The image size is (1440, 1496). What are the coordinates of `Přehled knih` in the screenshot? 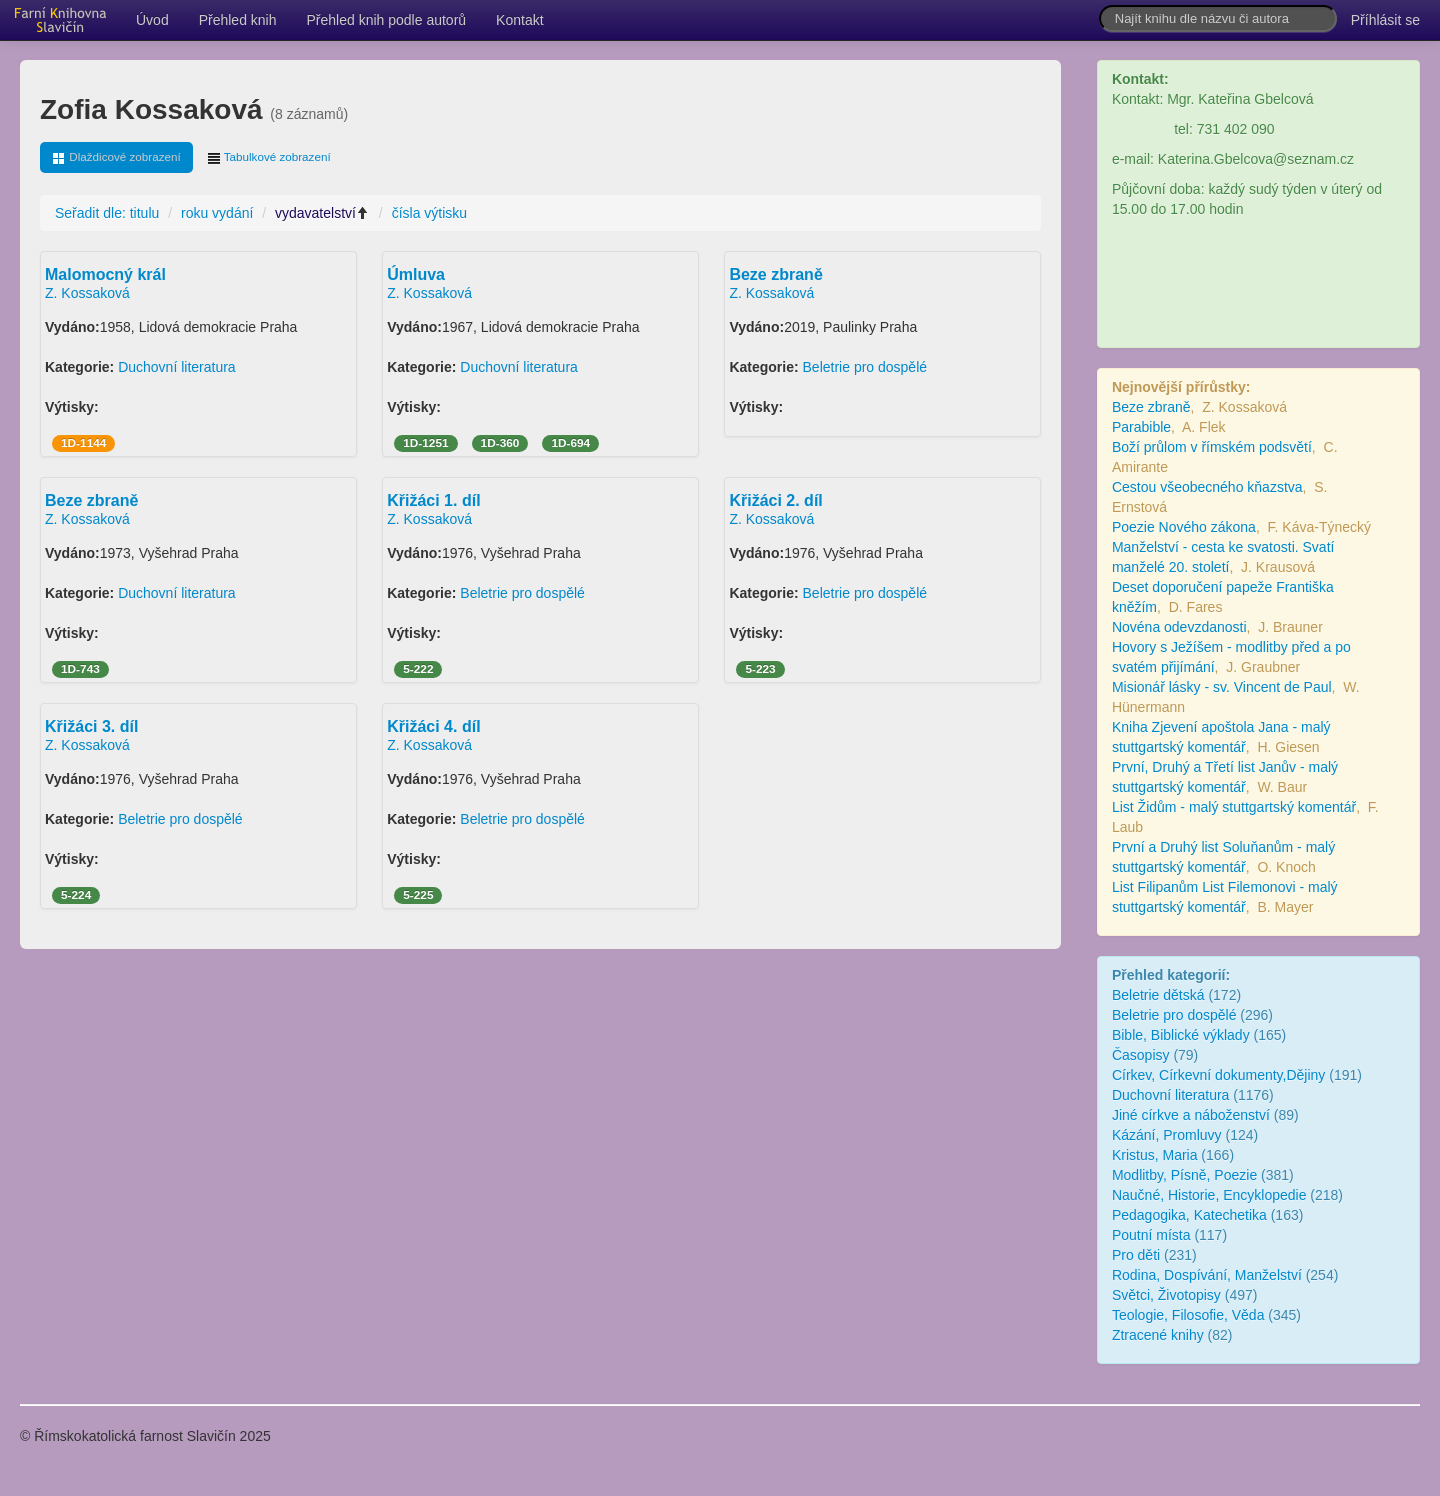 It's located at (238, 20).